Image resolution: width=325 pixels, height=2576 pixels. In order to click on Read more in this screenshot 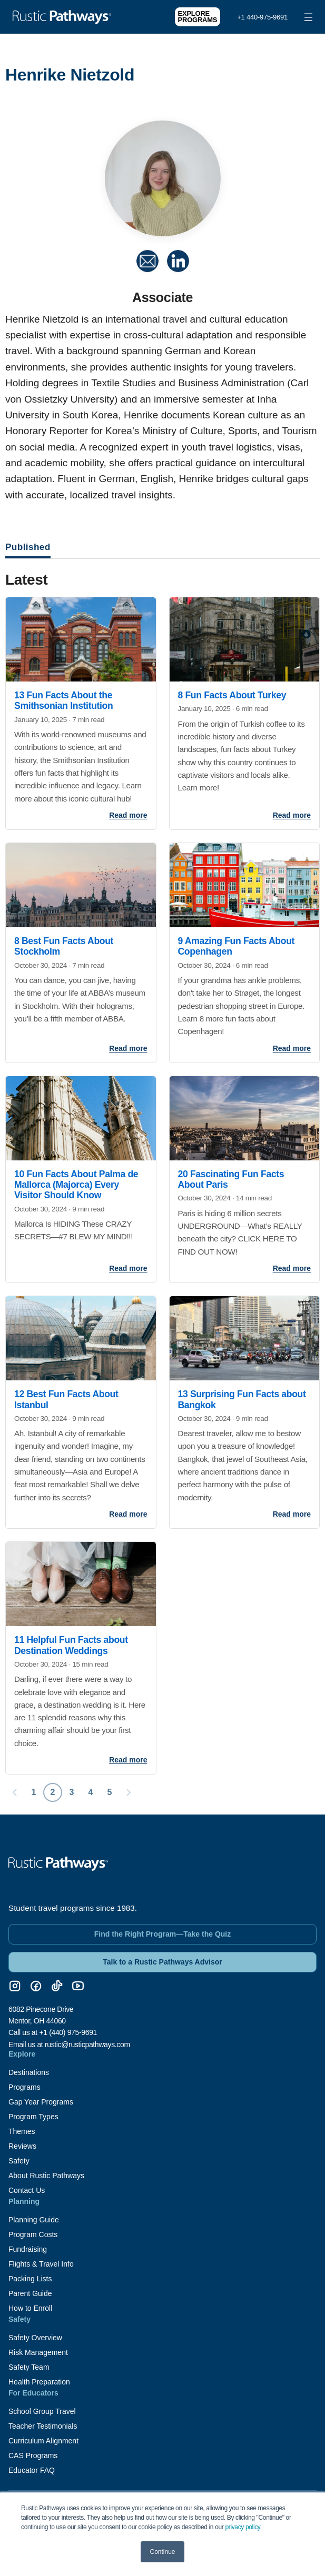, I will do `click(128, 815)`.